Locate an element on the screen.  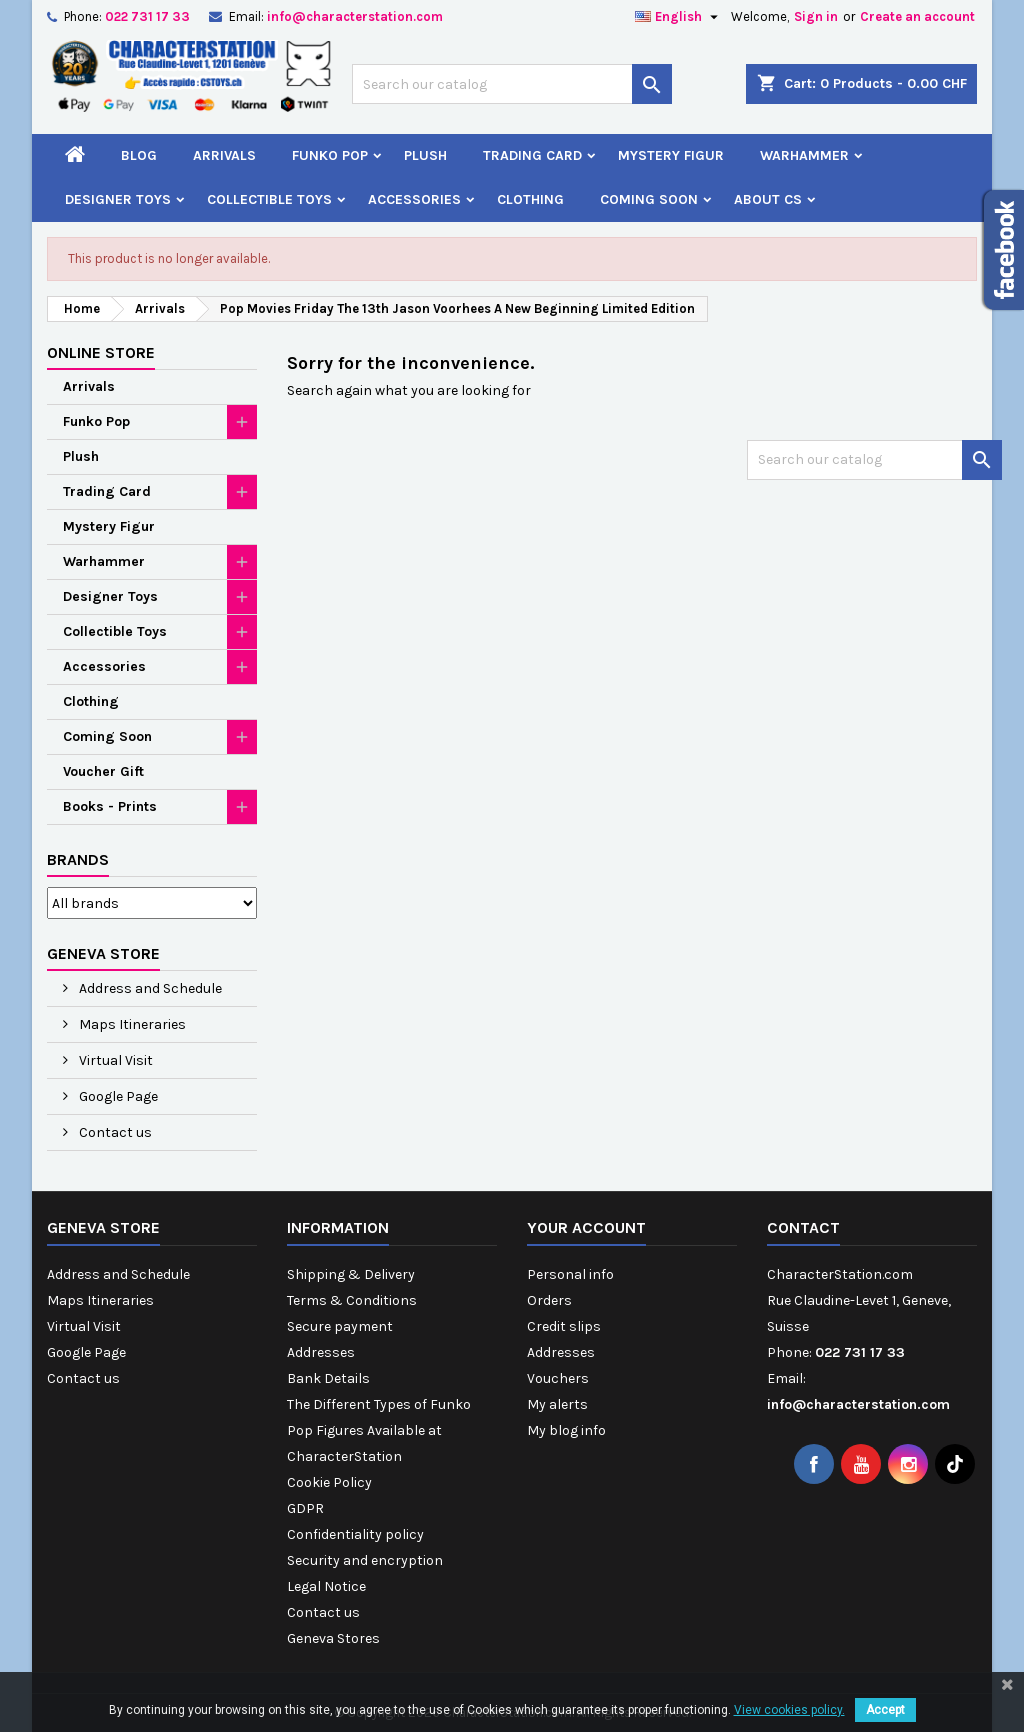
Create an account is located at coordinates (917, 16).